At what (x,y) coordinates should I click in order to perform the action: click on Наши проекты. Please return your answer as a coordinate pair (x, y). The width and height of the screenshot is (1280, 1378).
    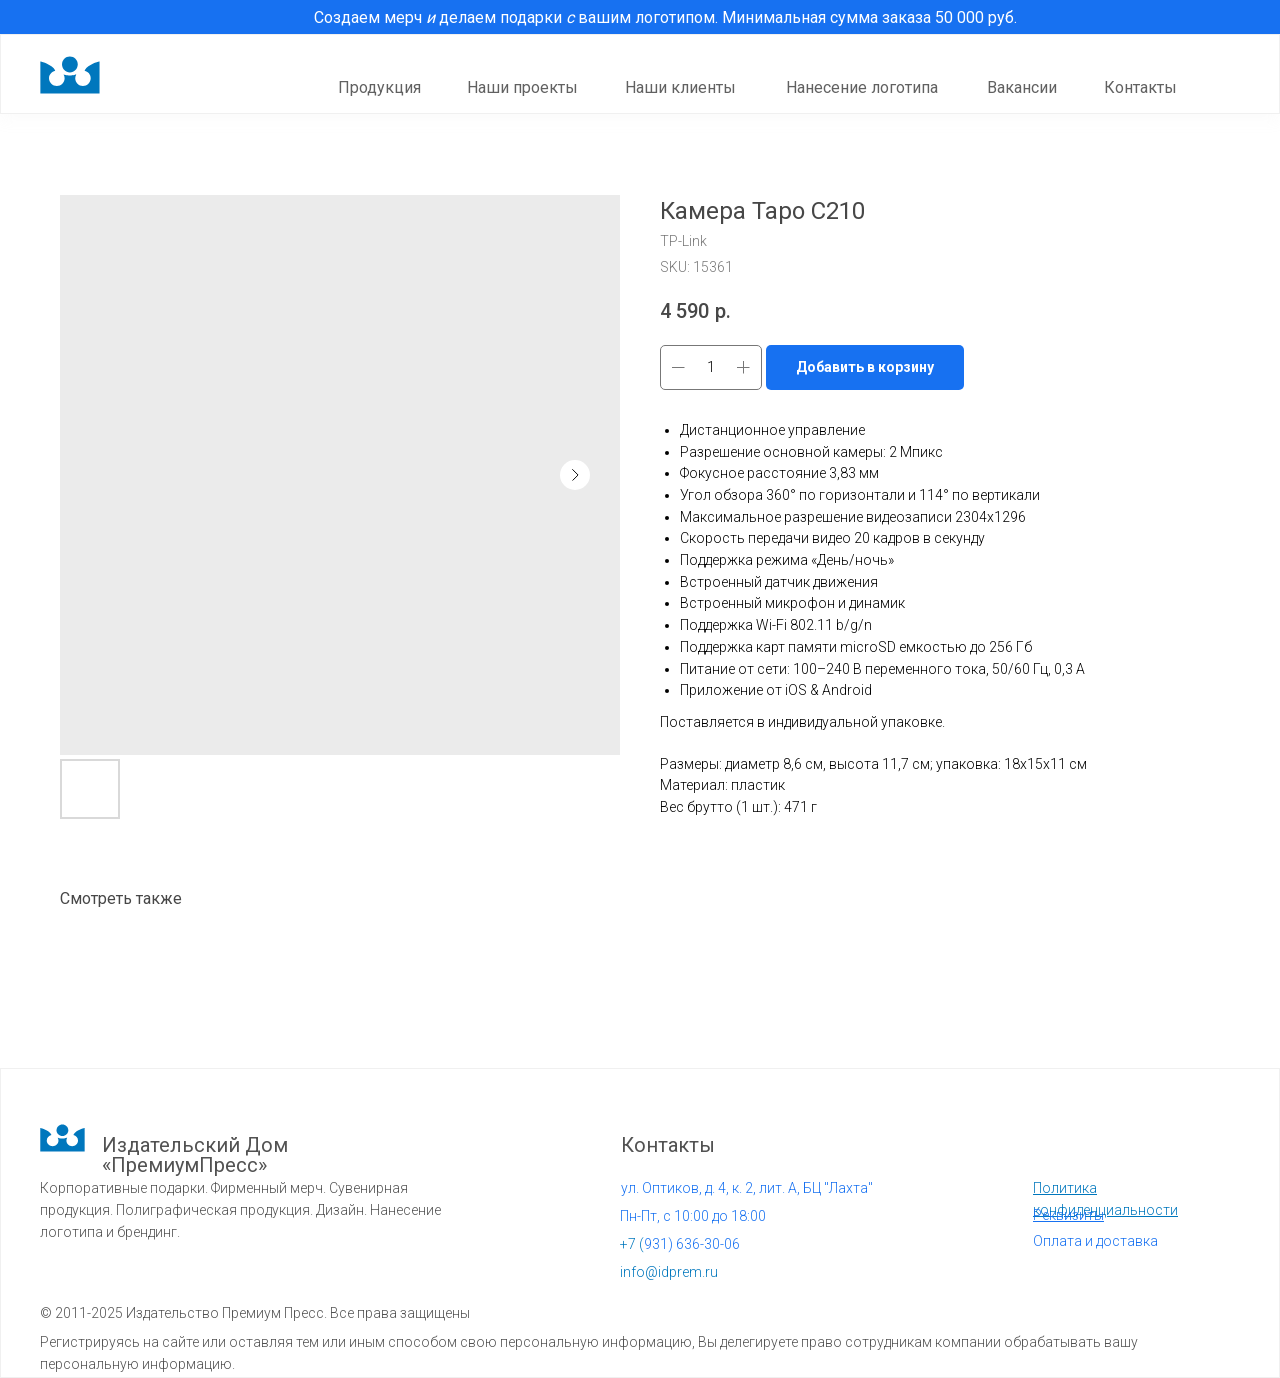
    Looking at the image, I should click on (522, 87).